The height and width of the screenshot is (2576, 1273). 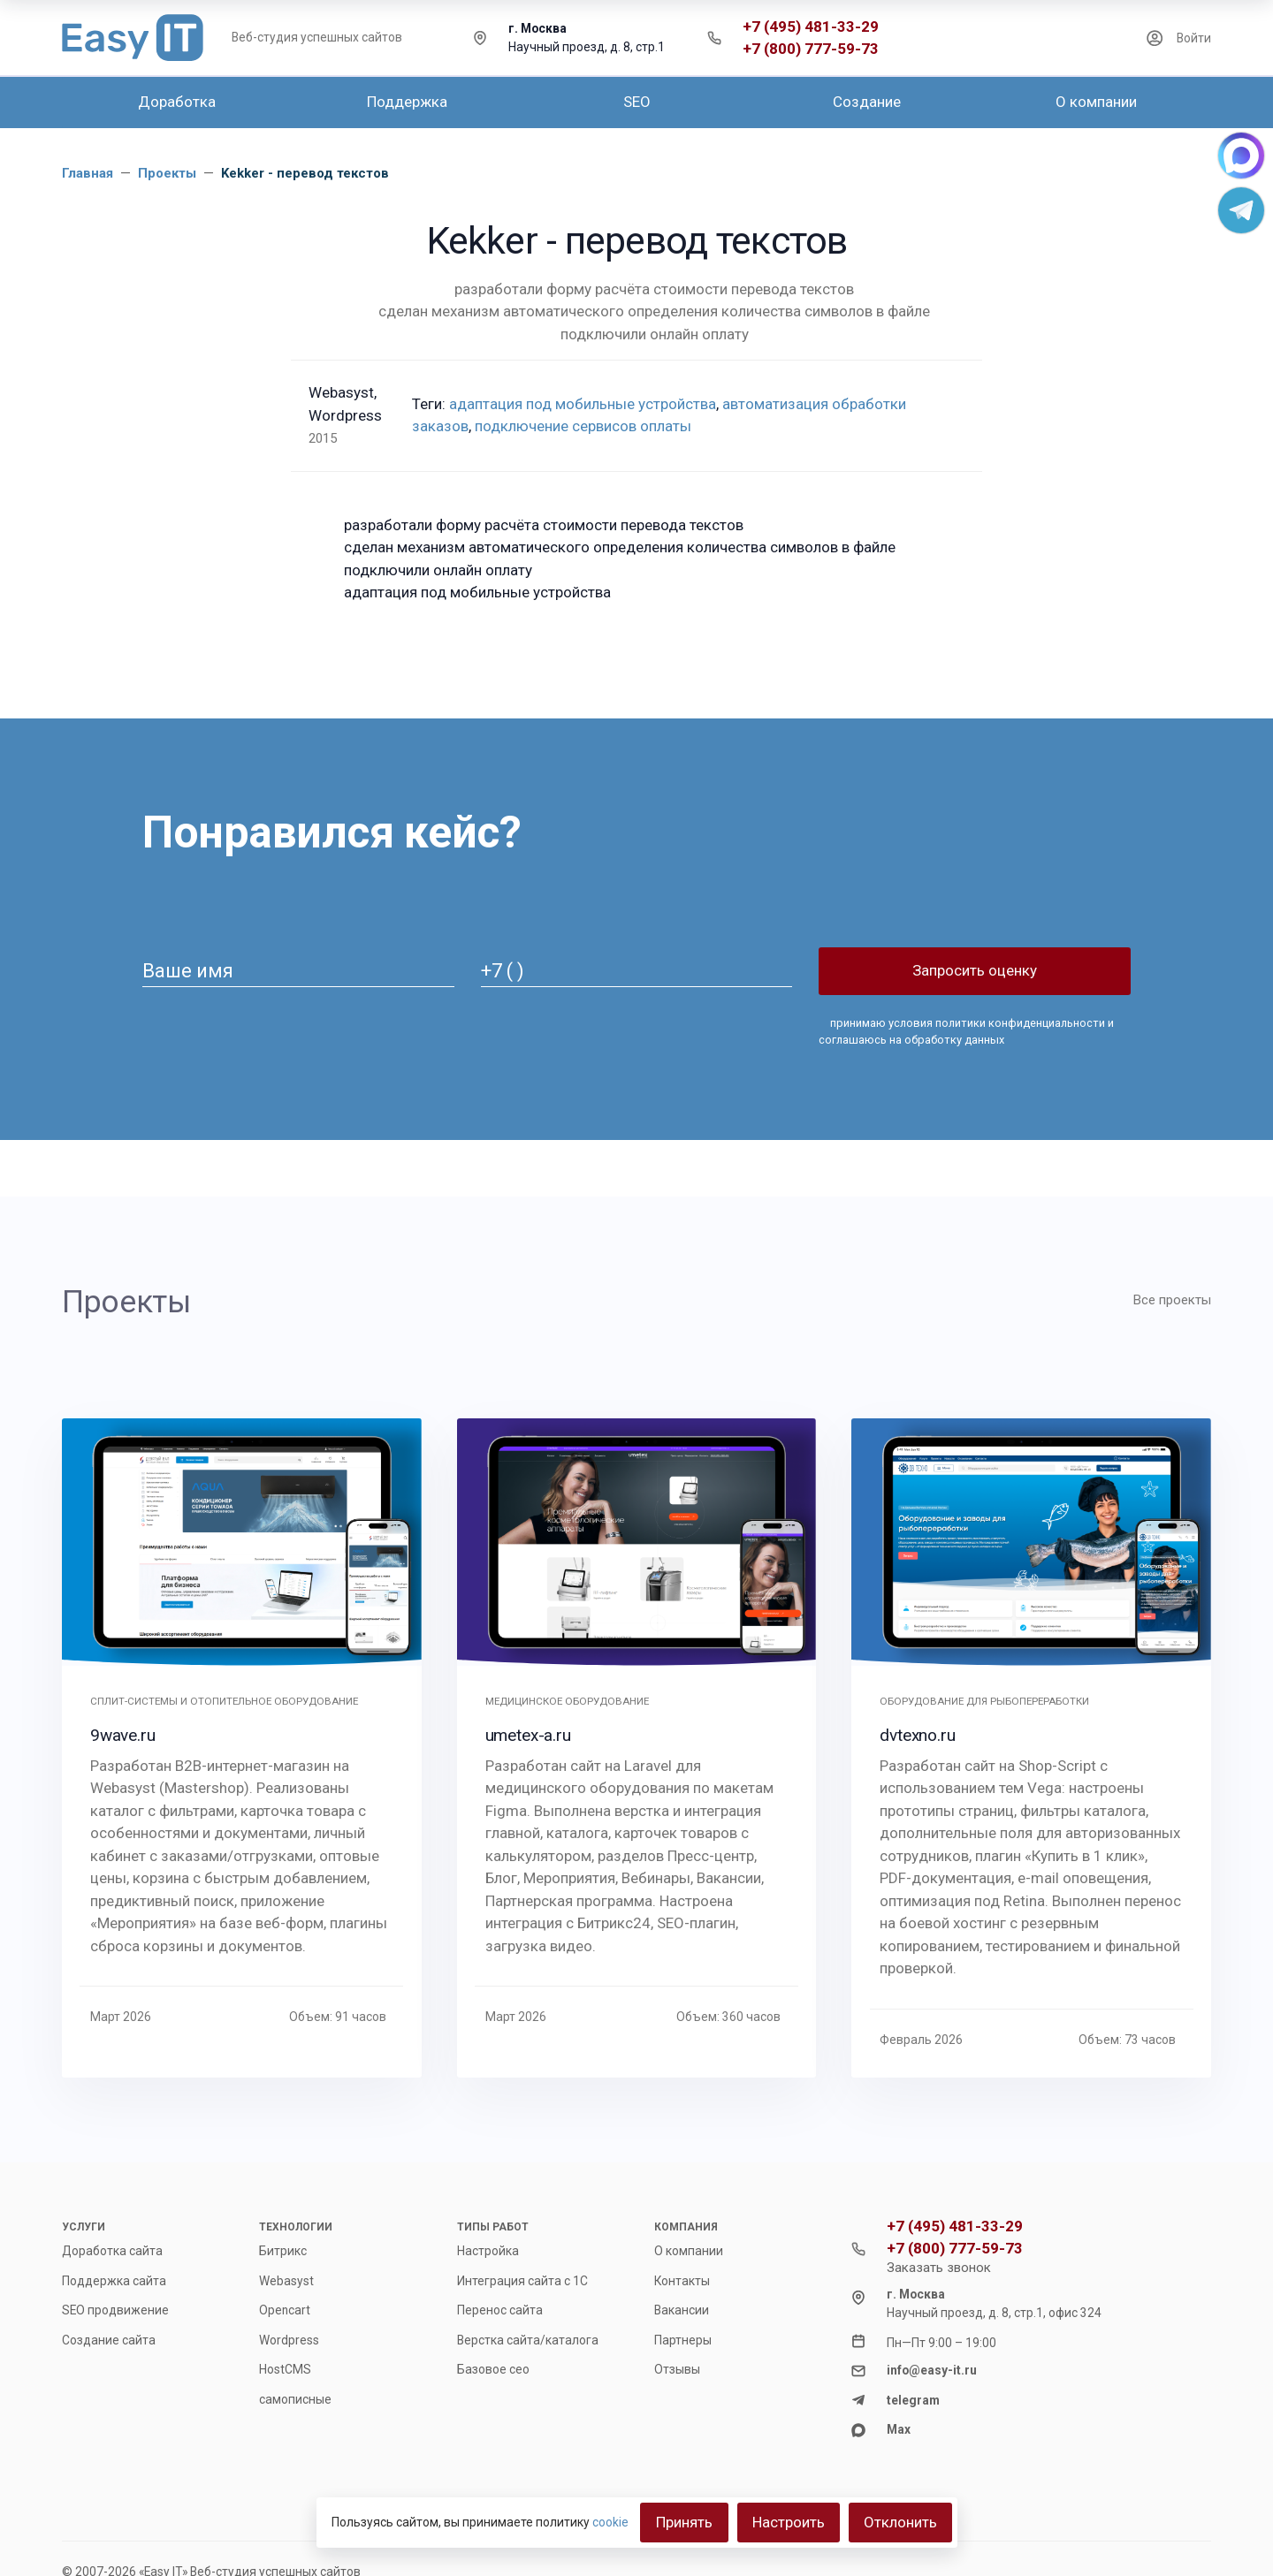 What do you see at coordinates (911, 1039) in the screenshot?
I see `соглашаюсь на обработку данных` at bounding box center [911, 1039].